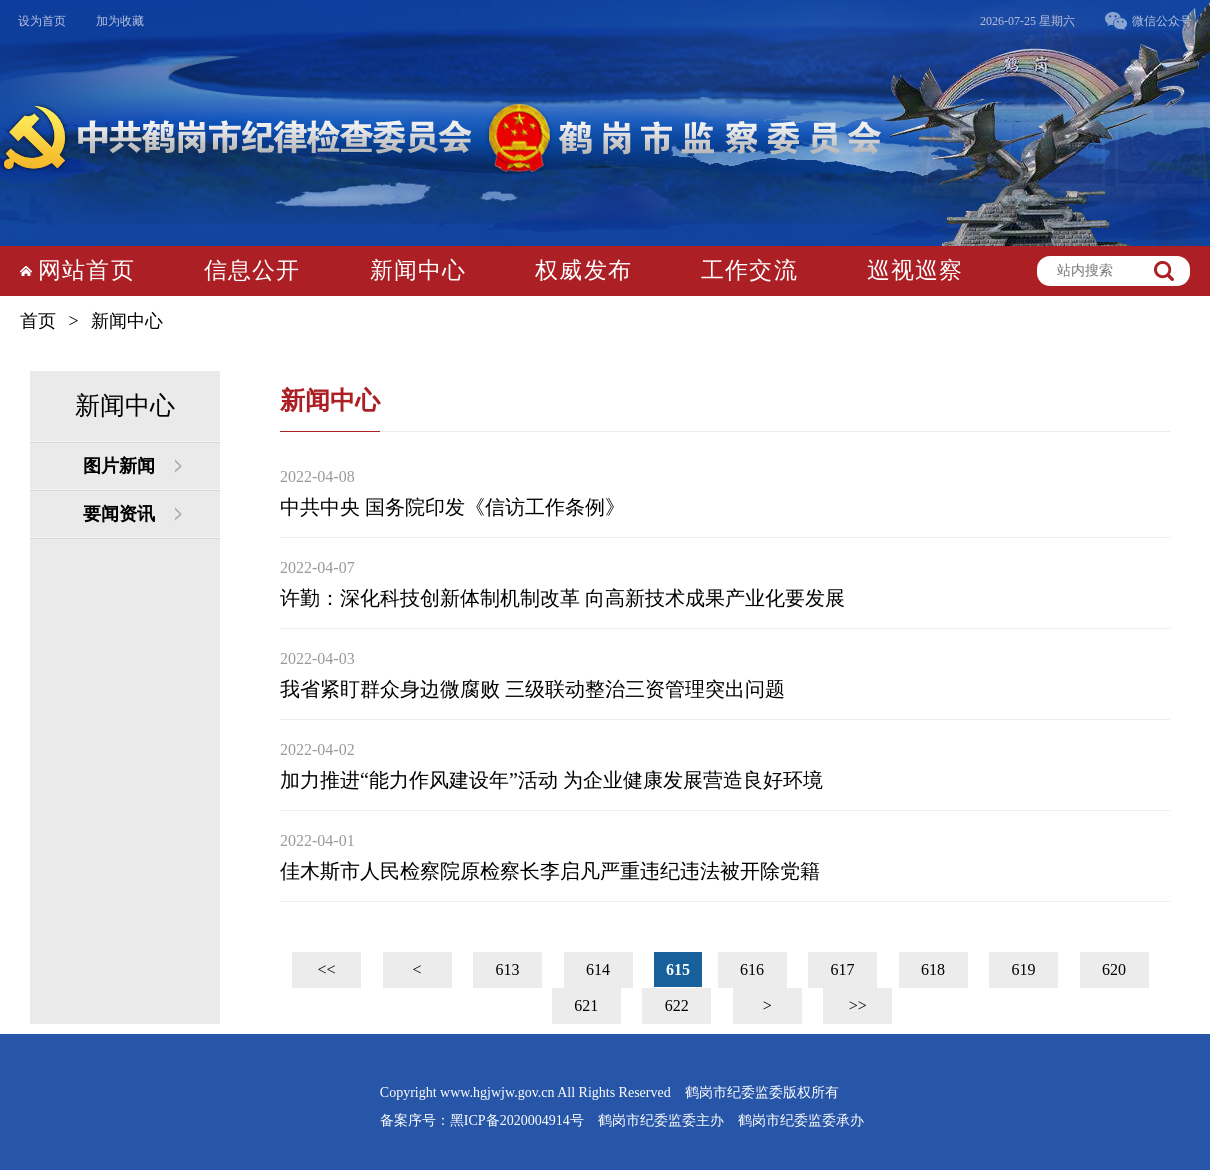 This screenshot has height=1170, width=1210. I want to click on 613, so click(508, 969).